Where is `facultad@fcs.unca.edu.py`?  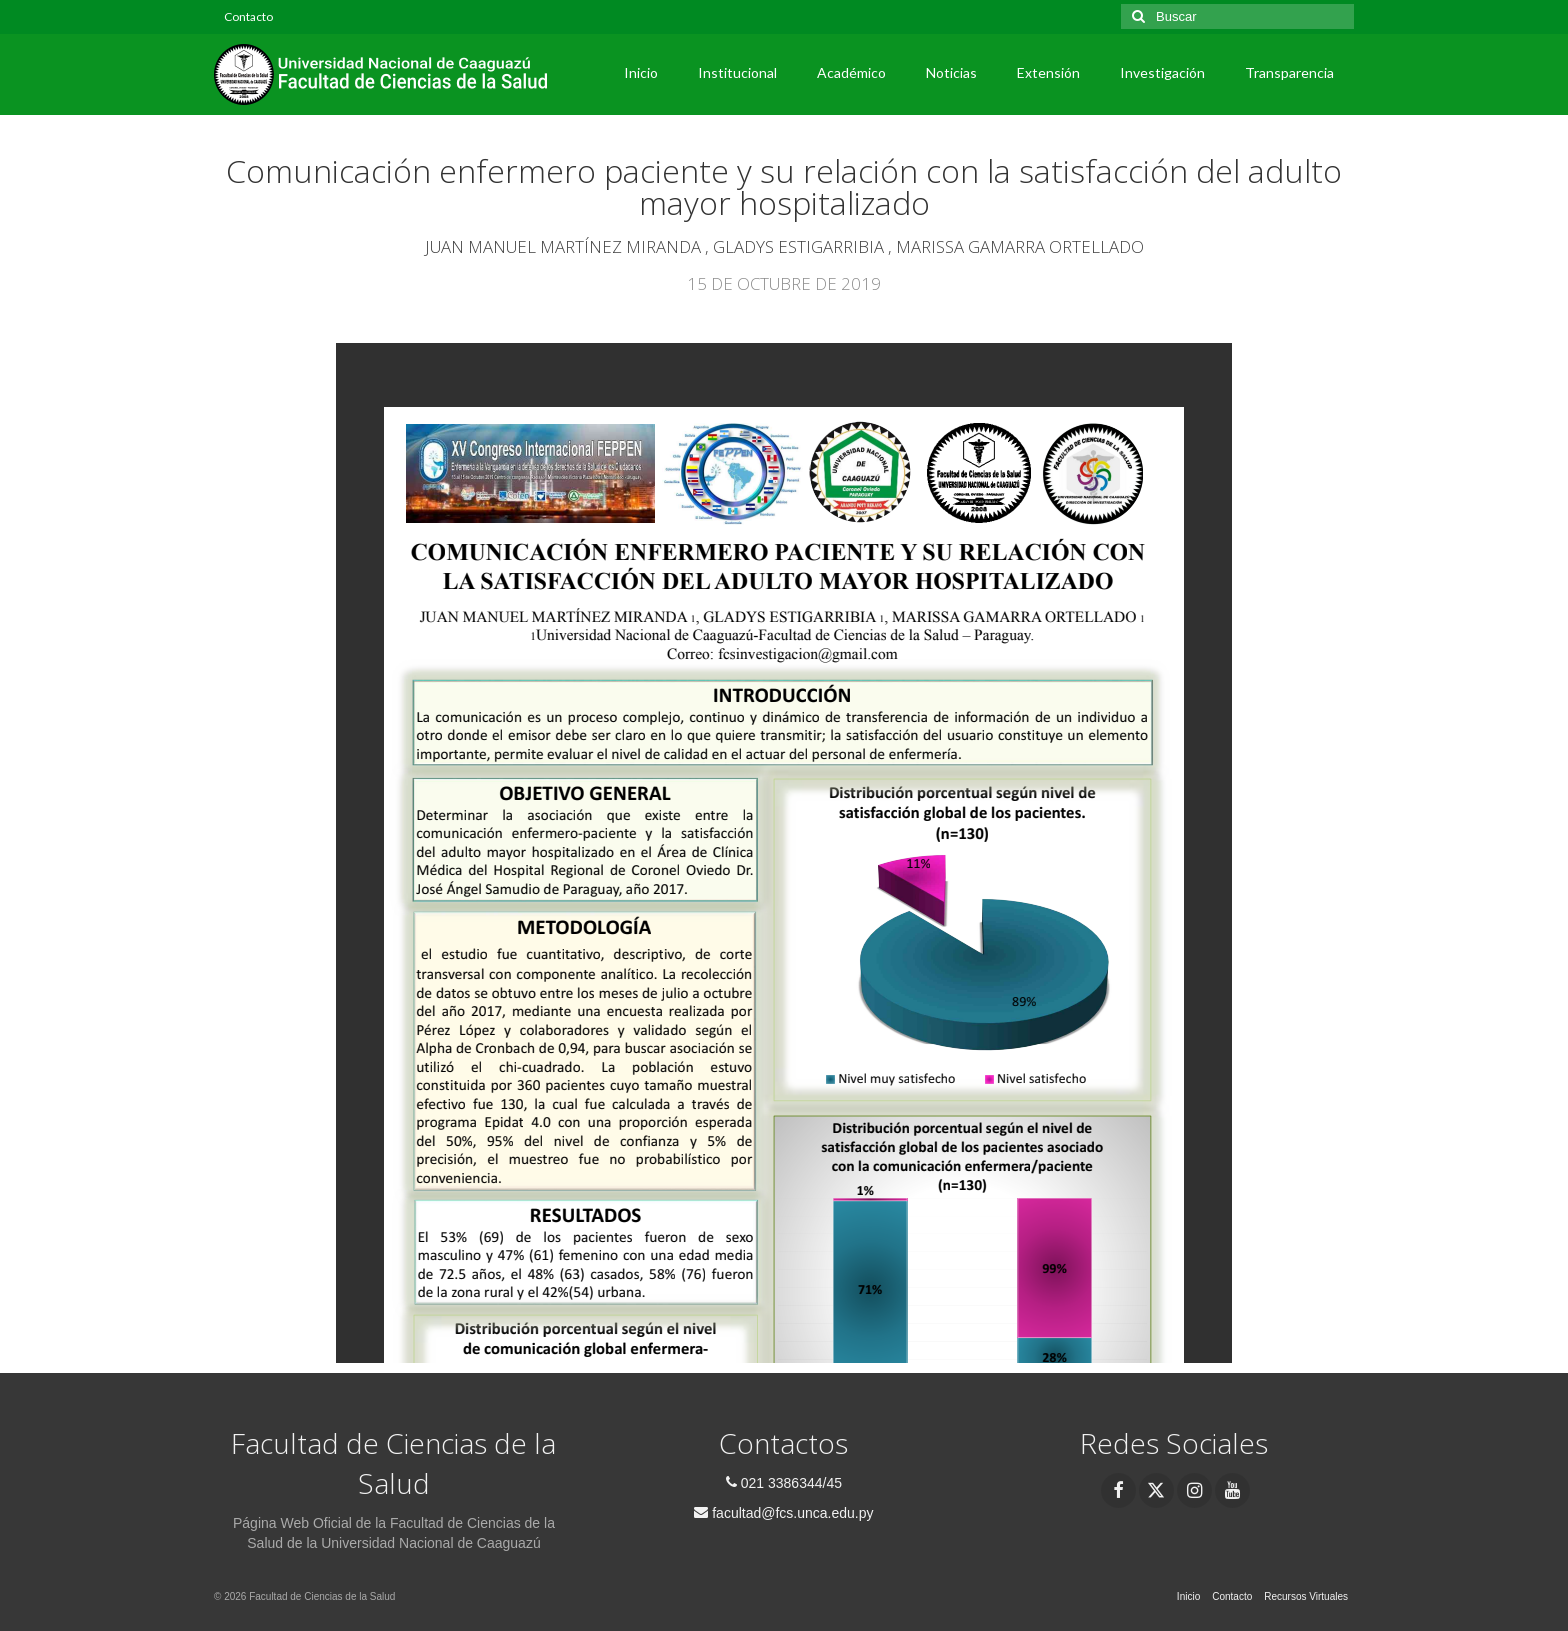
facultad@fcs.unca.edu.py is located at coordinates (783, 1513).